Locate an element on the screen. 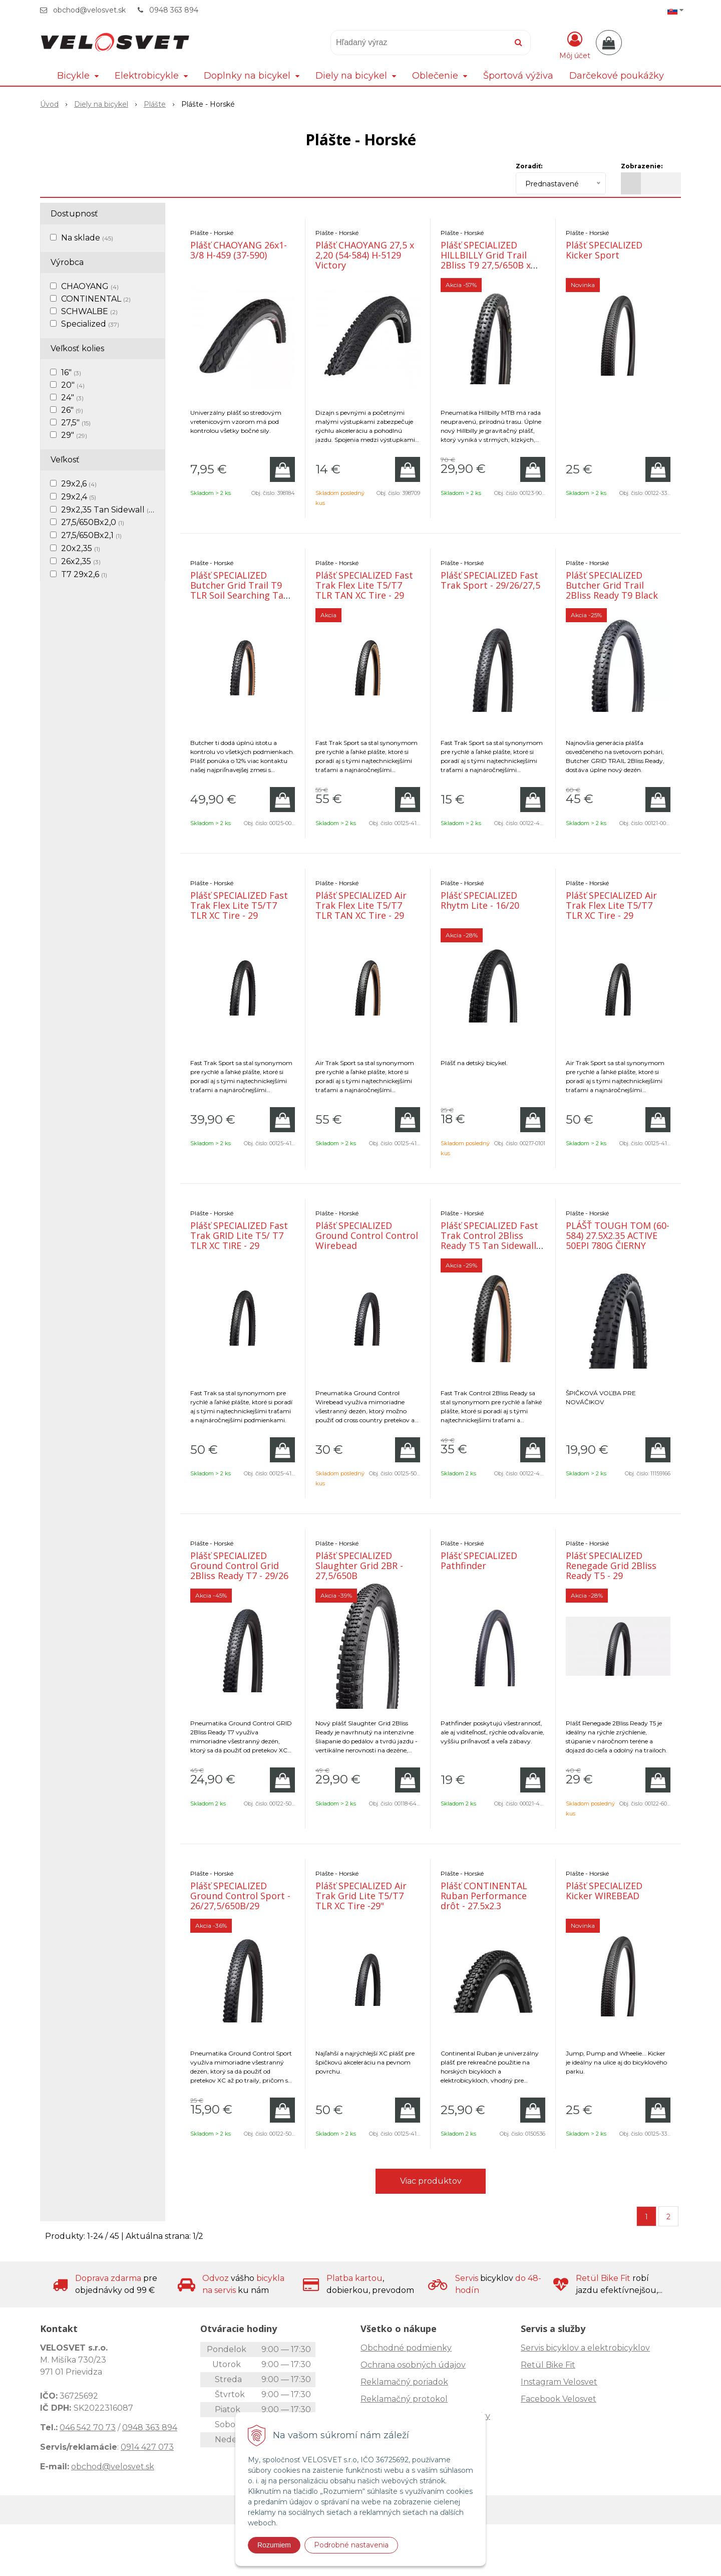 The image size is (721, 2576). 29x2,4 is located at coordinates (78, 496).